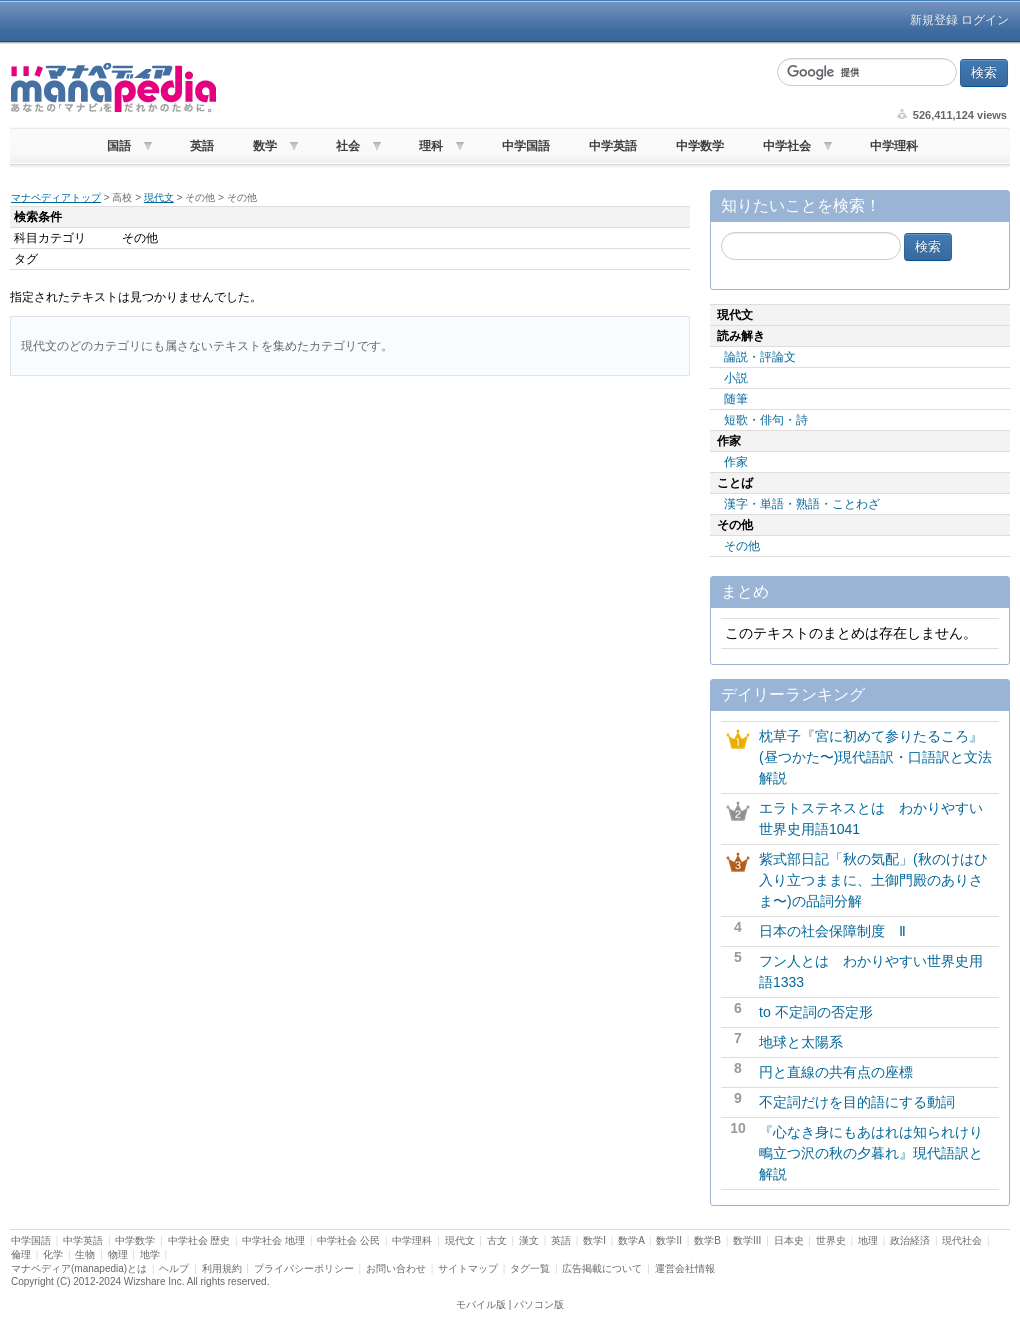 This screenshot has width=1020, height=1322. I want to click on 論説・評論文, so click(760, 357).